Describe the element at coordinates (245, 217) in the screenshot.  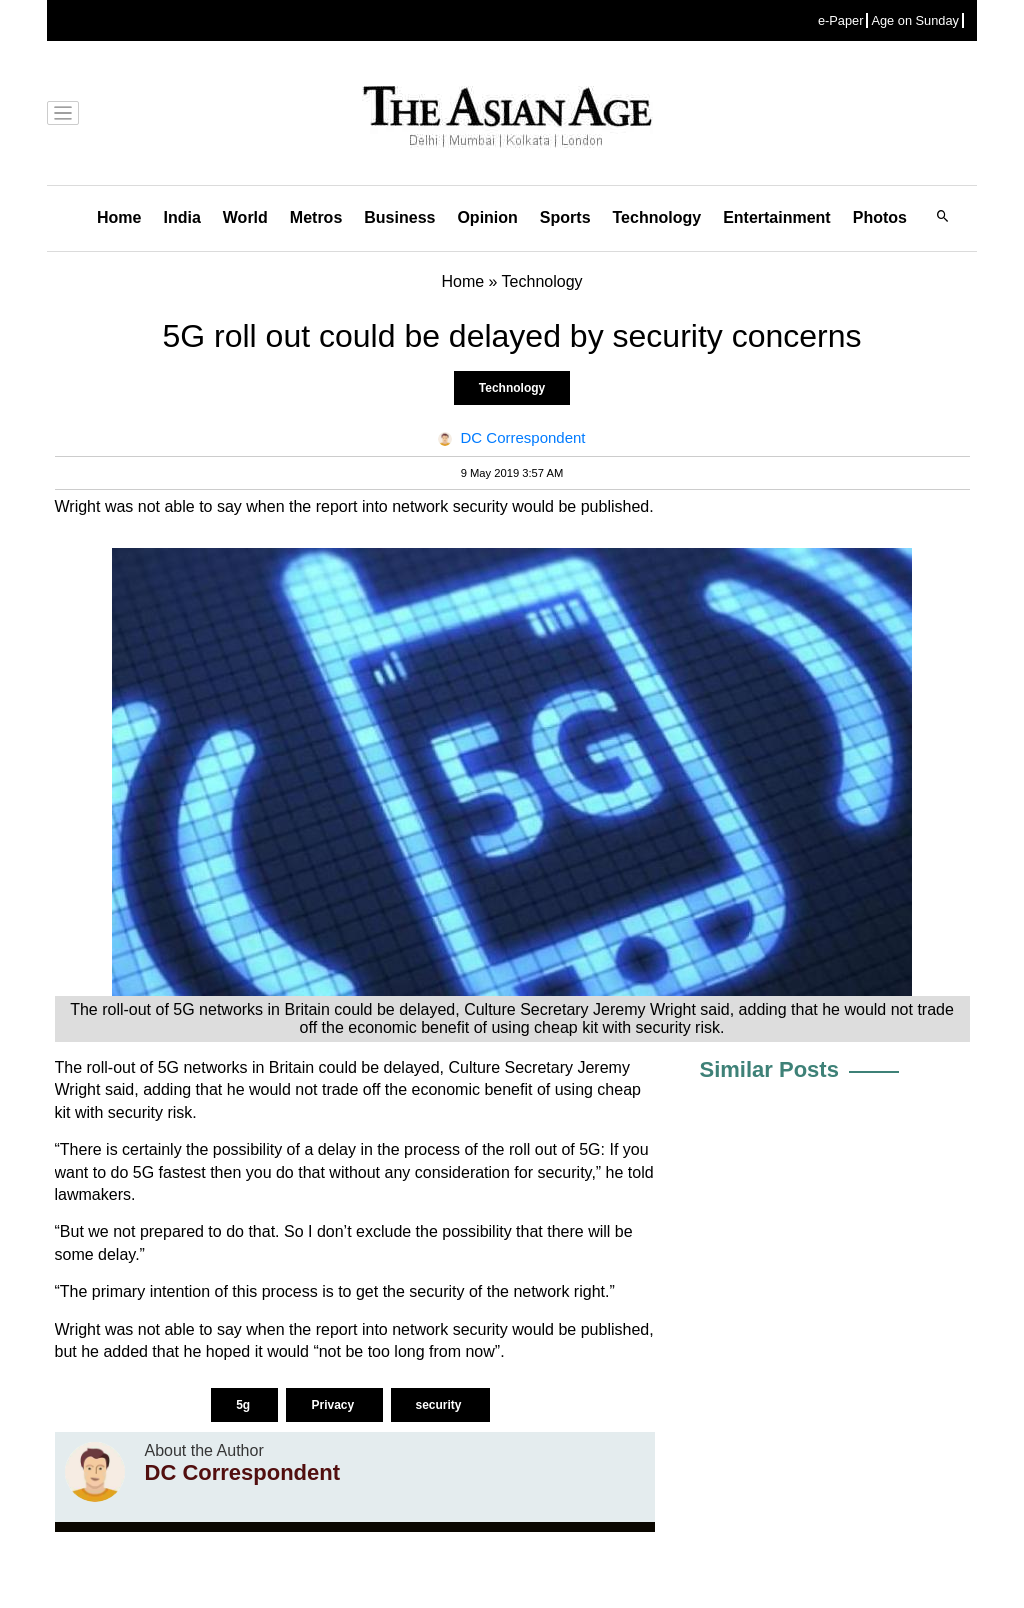
I see `World` at that location.